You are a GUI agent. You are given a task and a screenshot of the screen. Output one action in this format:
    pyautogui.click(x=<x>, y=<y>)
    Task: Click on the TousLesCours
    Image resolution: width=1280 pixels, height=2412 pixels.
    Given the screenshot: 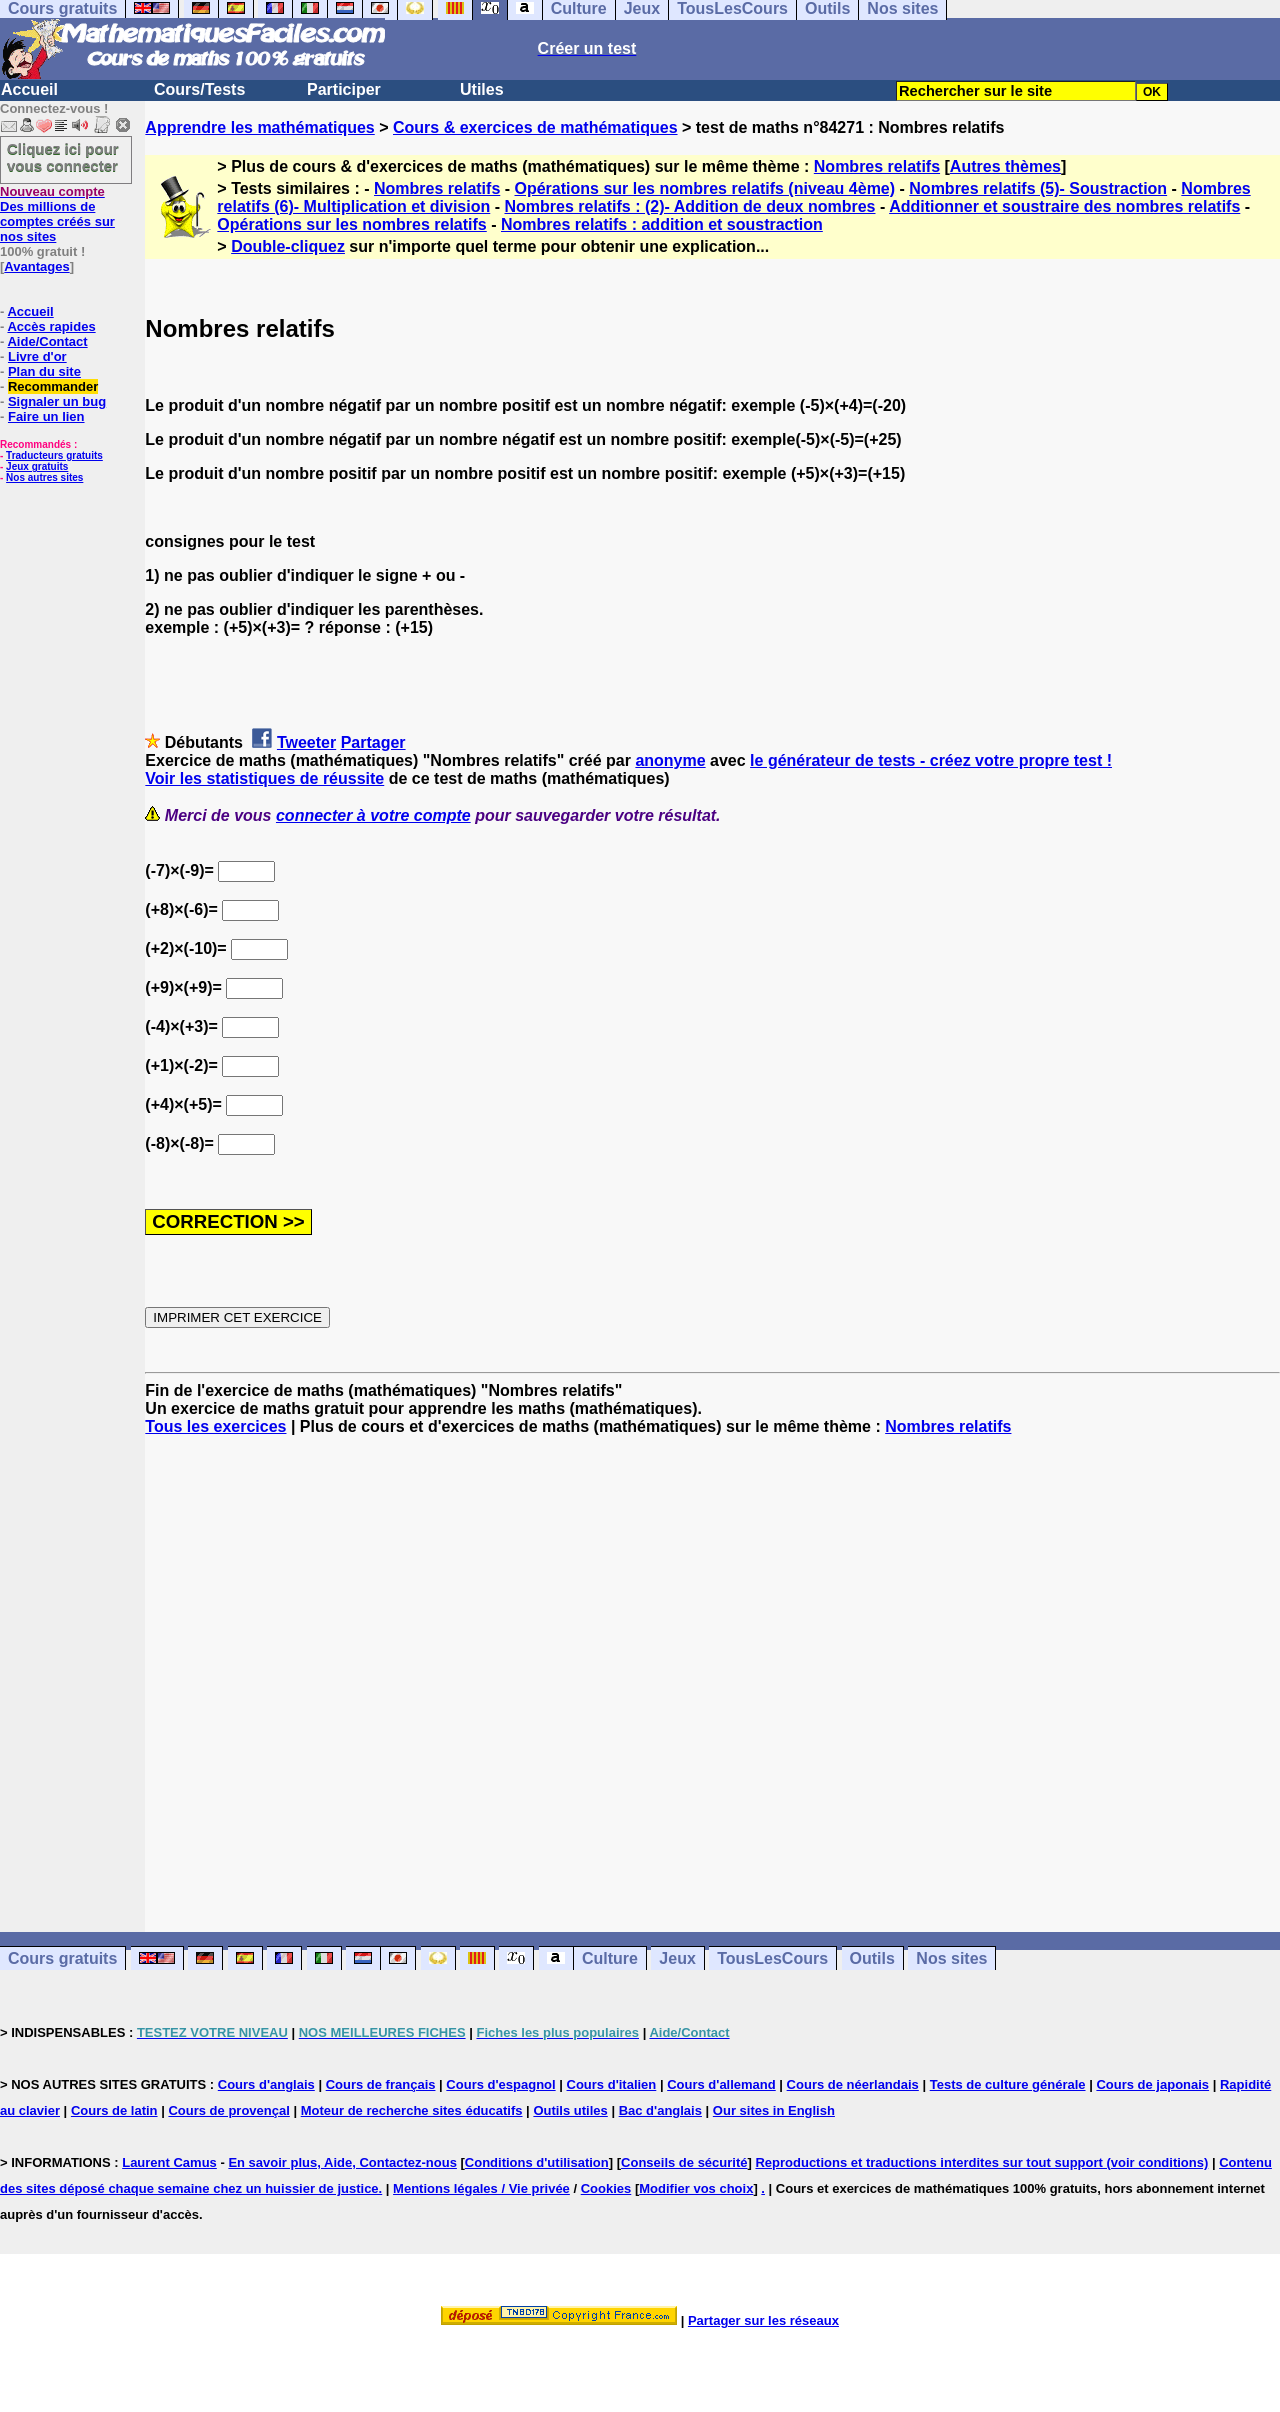 What is the action you would take?
    pyautogui.click(x=772, y=1958)
    